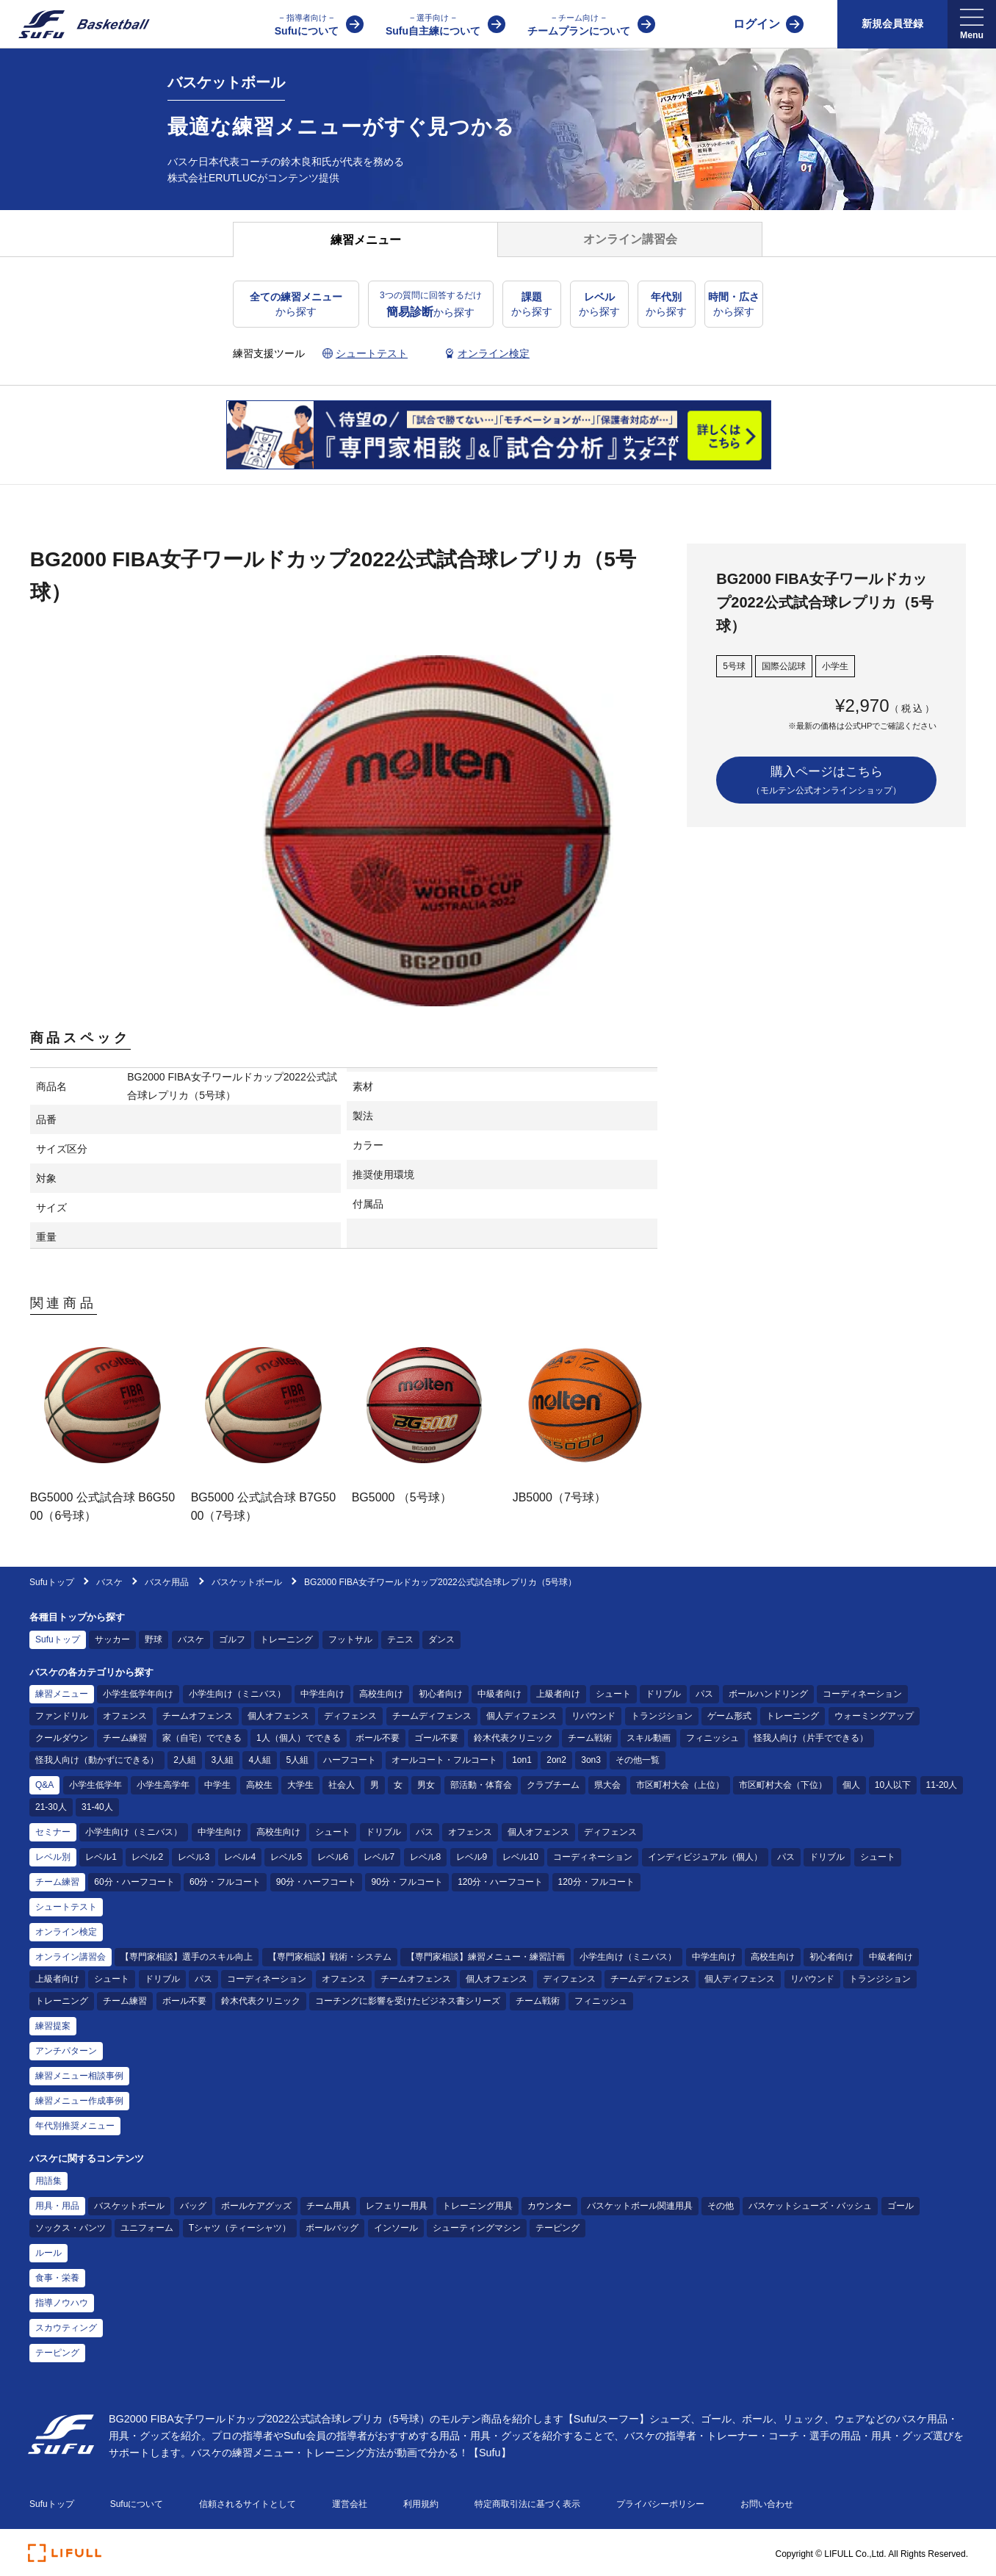  I want to click on 怪我人向け（動かずにできる）, so click(97, 1760).